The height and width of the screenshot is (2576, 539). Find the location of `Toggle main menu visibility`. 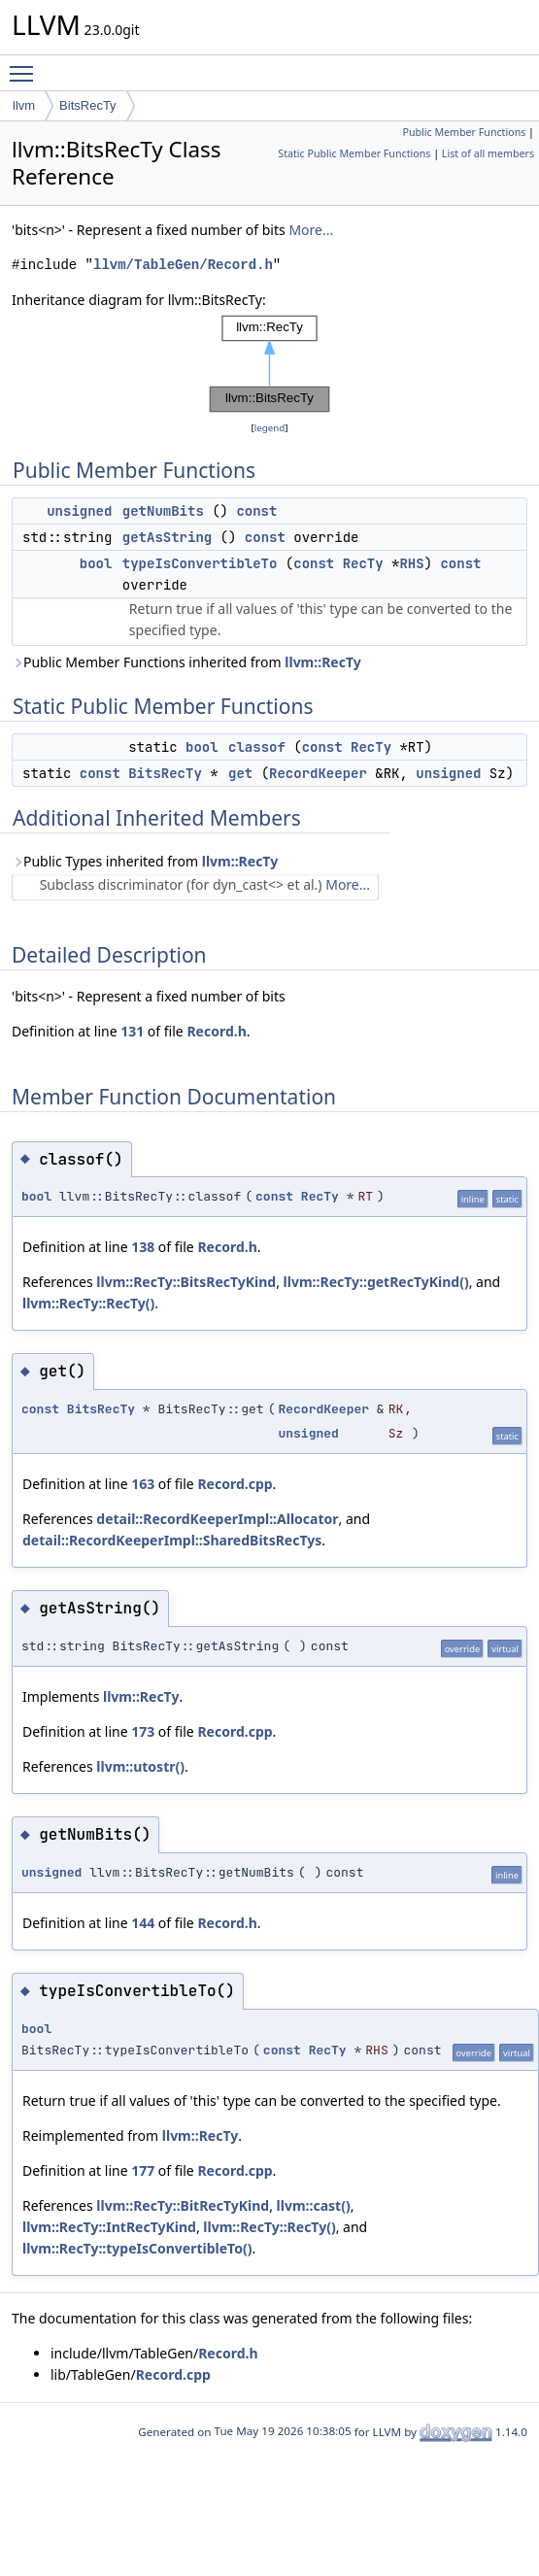

Toggle main menu visibility is located at coordinates (26, 65).